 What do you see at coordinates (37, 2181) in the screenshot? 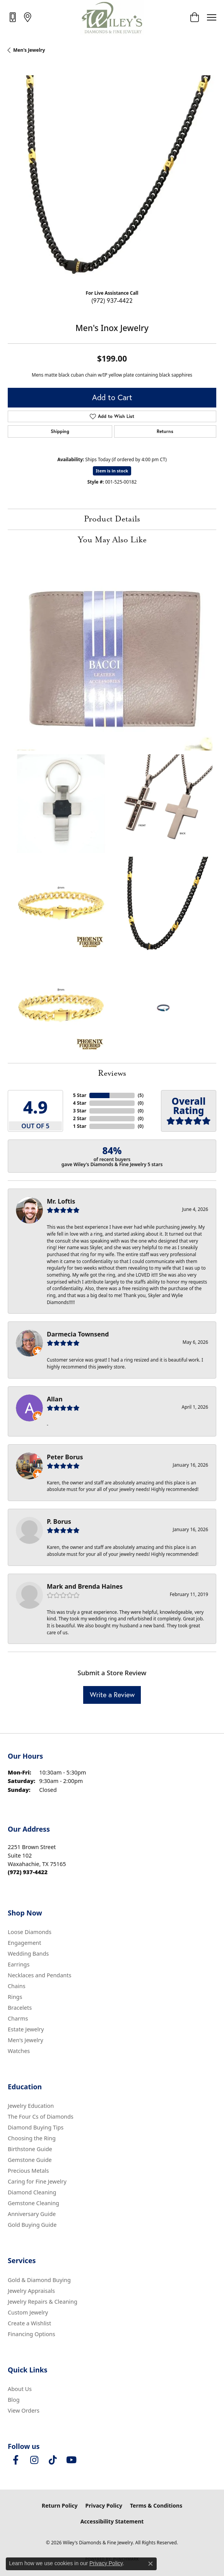
I see `Caring for Fine Jewelry [menuitem]` at bounding box center [37, 2181].